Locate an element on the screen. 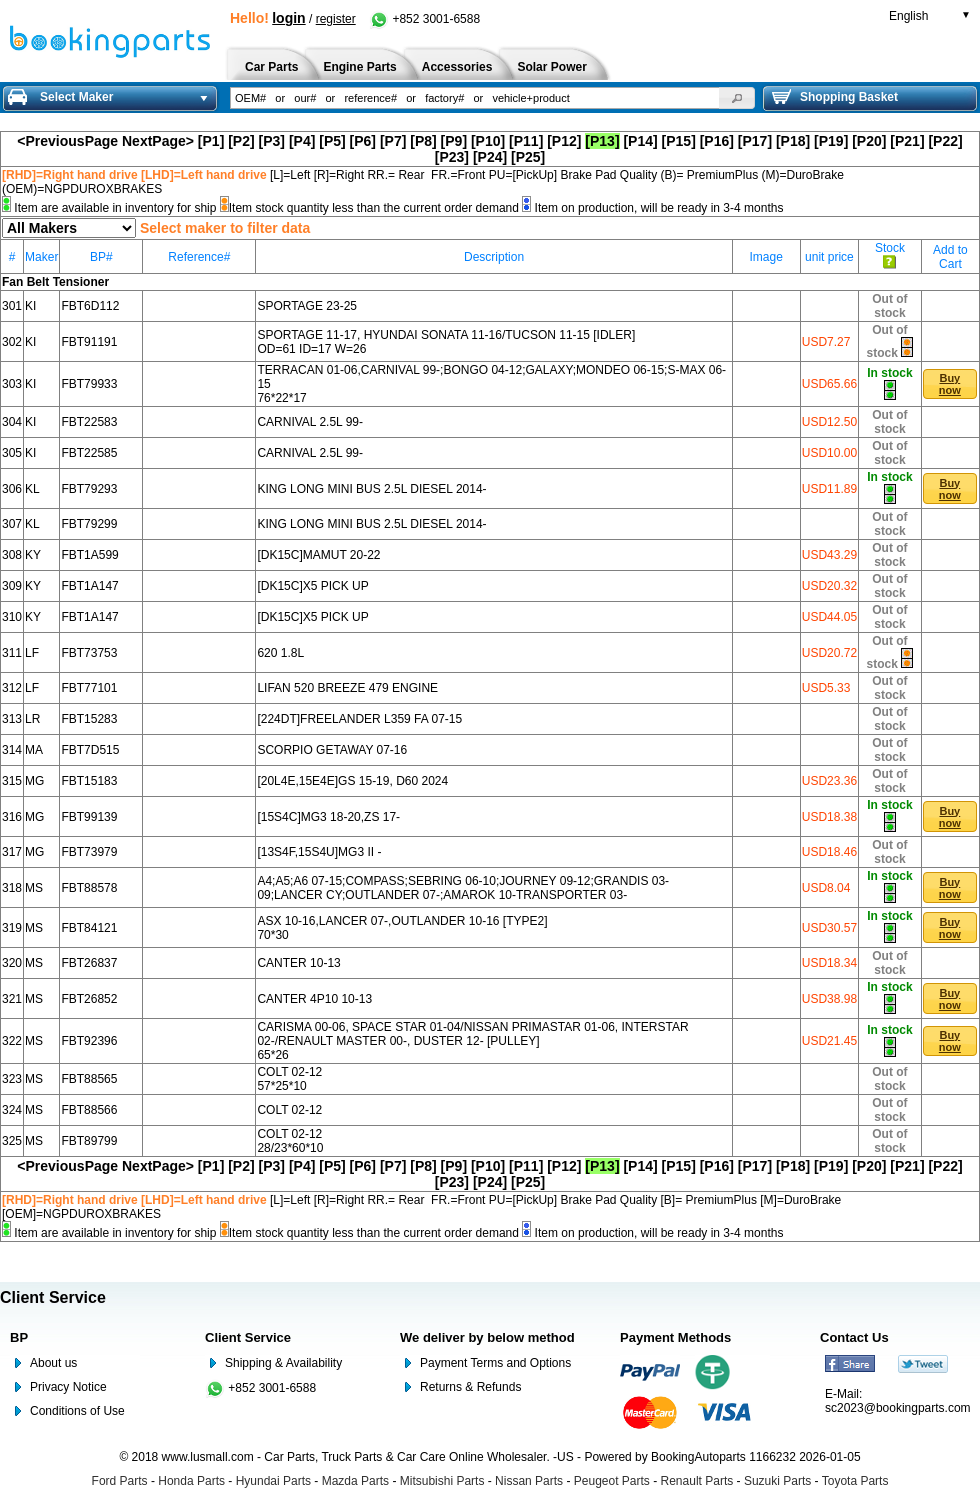 The image size is (980, 1503). CARNIVAL 2.5L 99- is located at coordinates (310, 422).